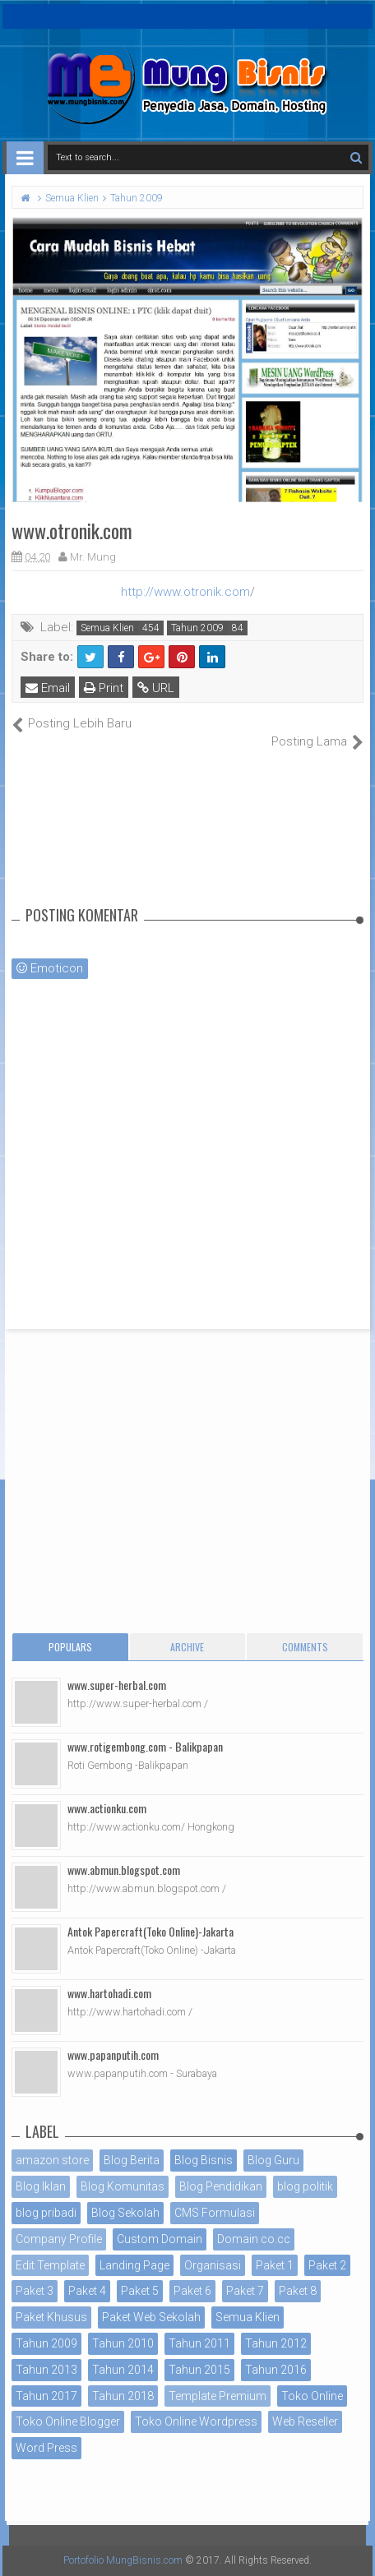 The width and height of the screenshot is (375, 2576). What do you see at coordinates (273, 2160) in the screenshot?
I see `Blog Guru` at bounding box center [273, 2160].